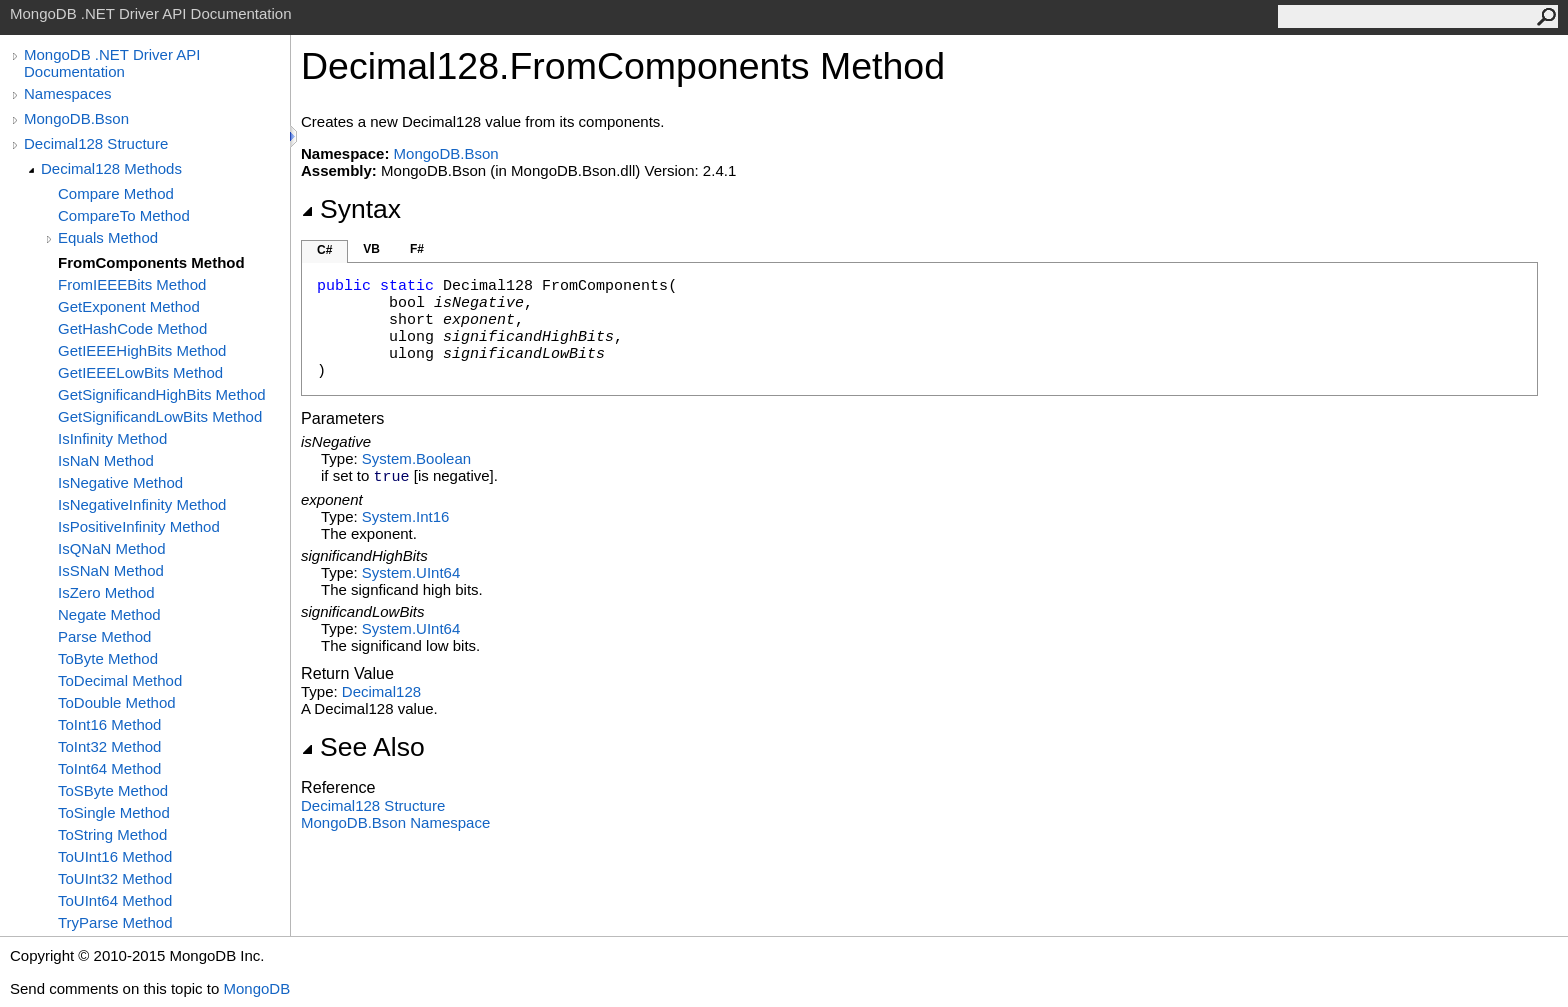 The height and width of the screenshot is (1007, 1568). What do you see at coordinates (109, 614) in the screenshot?
I see `Negate Method` at bounding box center [109, 614].